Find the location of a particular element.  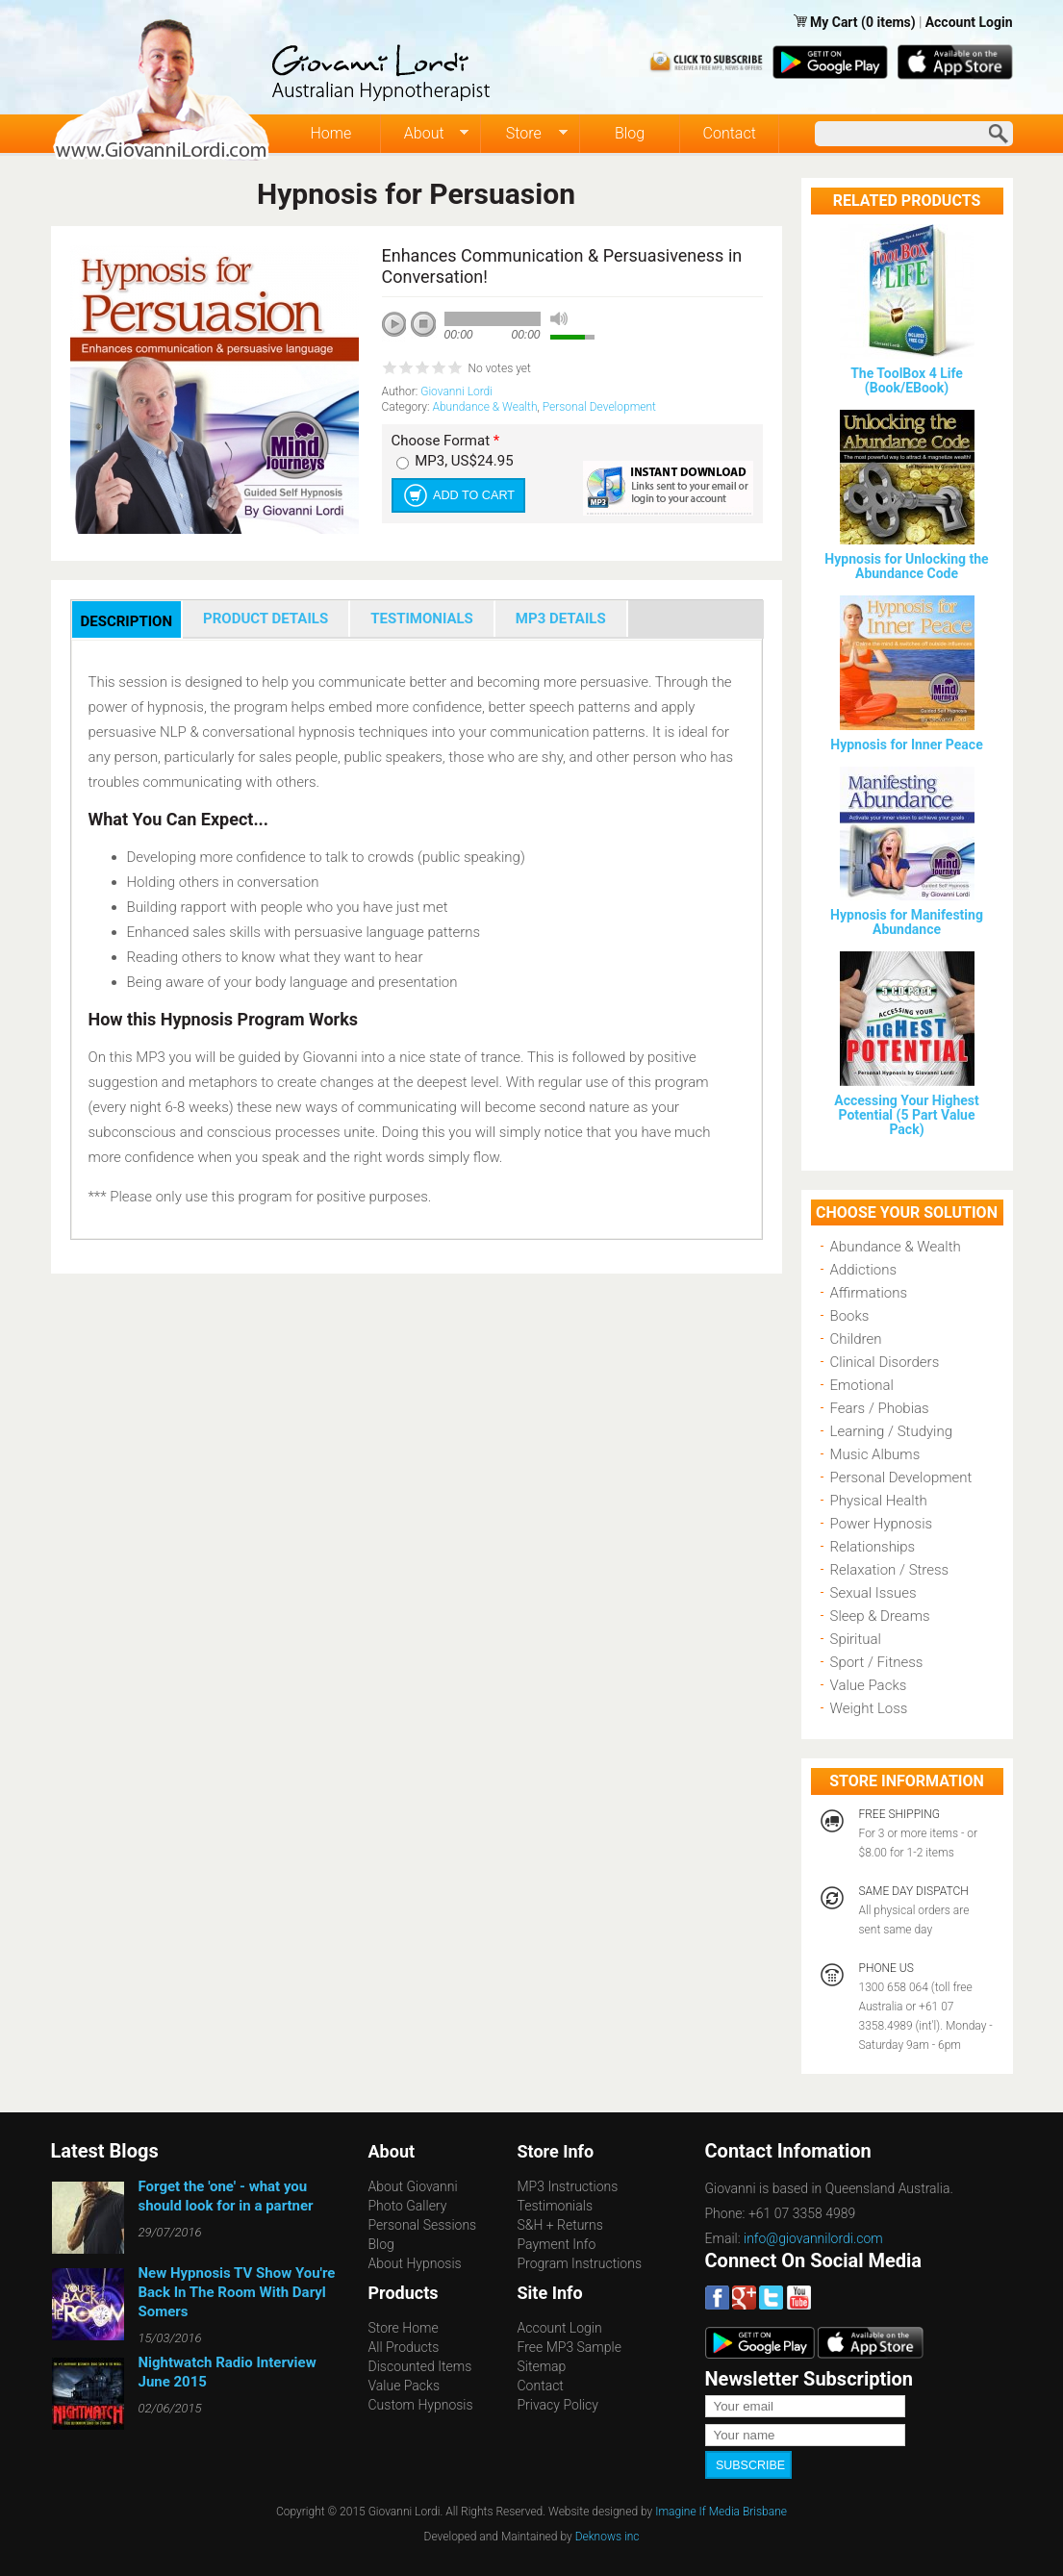

info@giovannilordi.com is located at coordinates (813, 2238).